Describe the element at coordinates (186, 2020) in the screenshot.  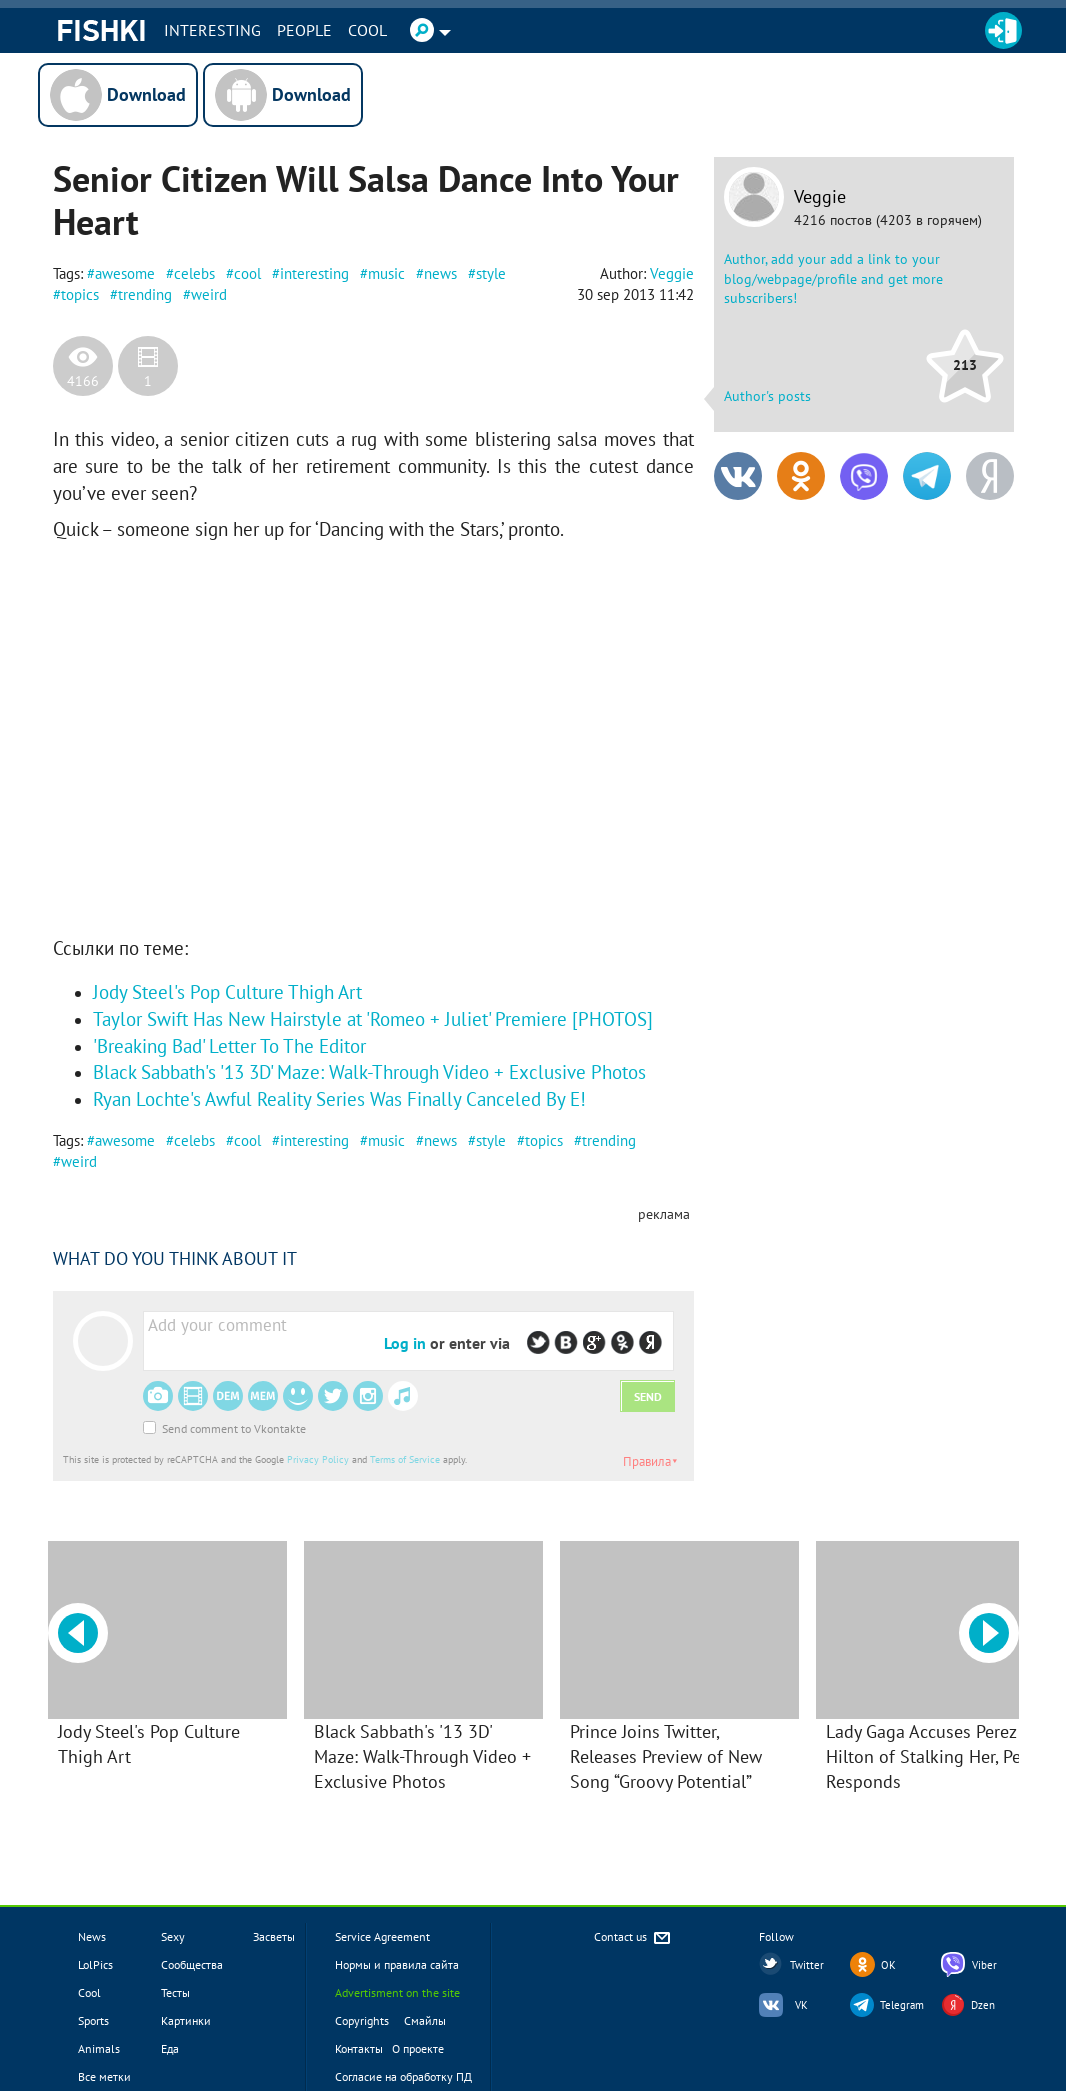
I see `Картинки` at that location.